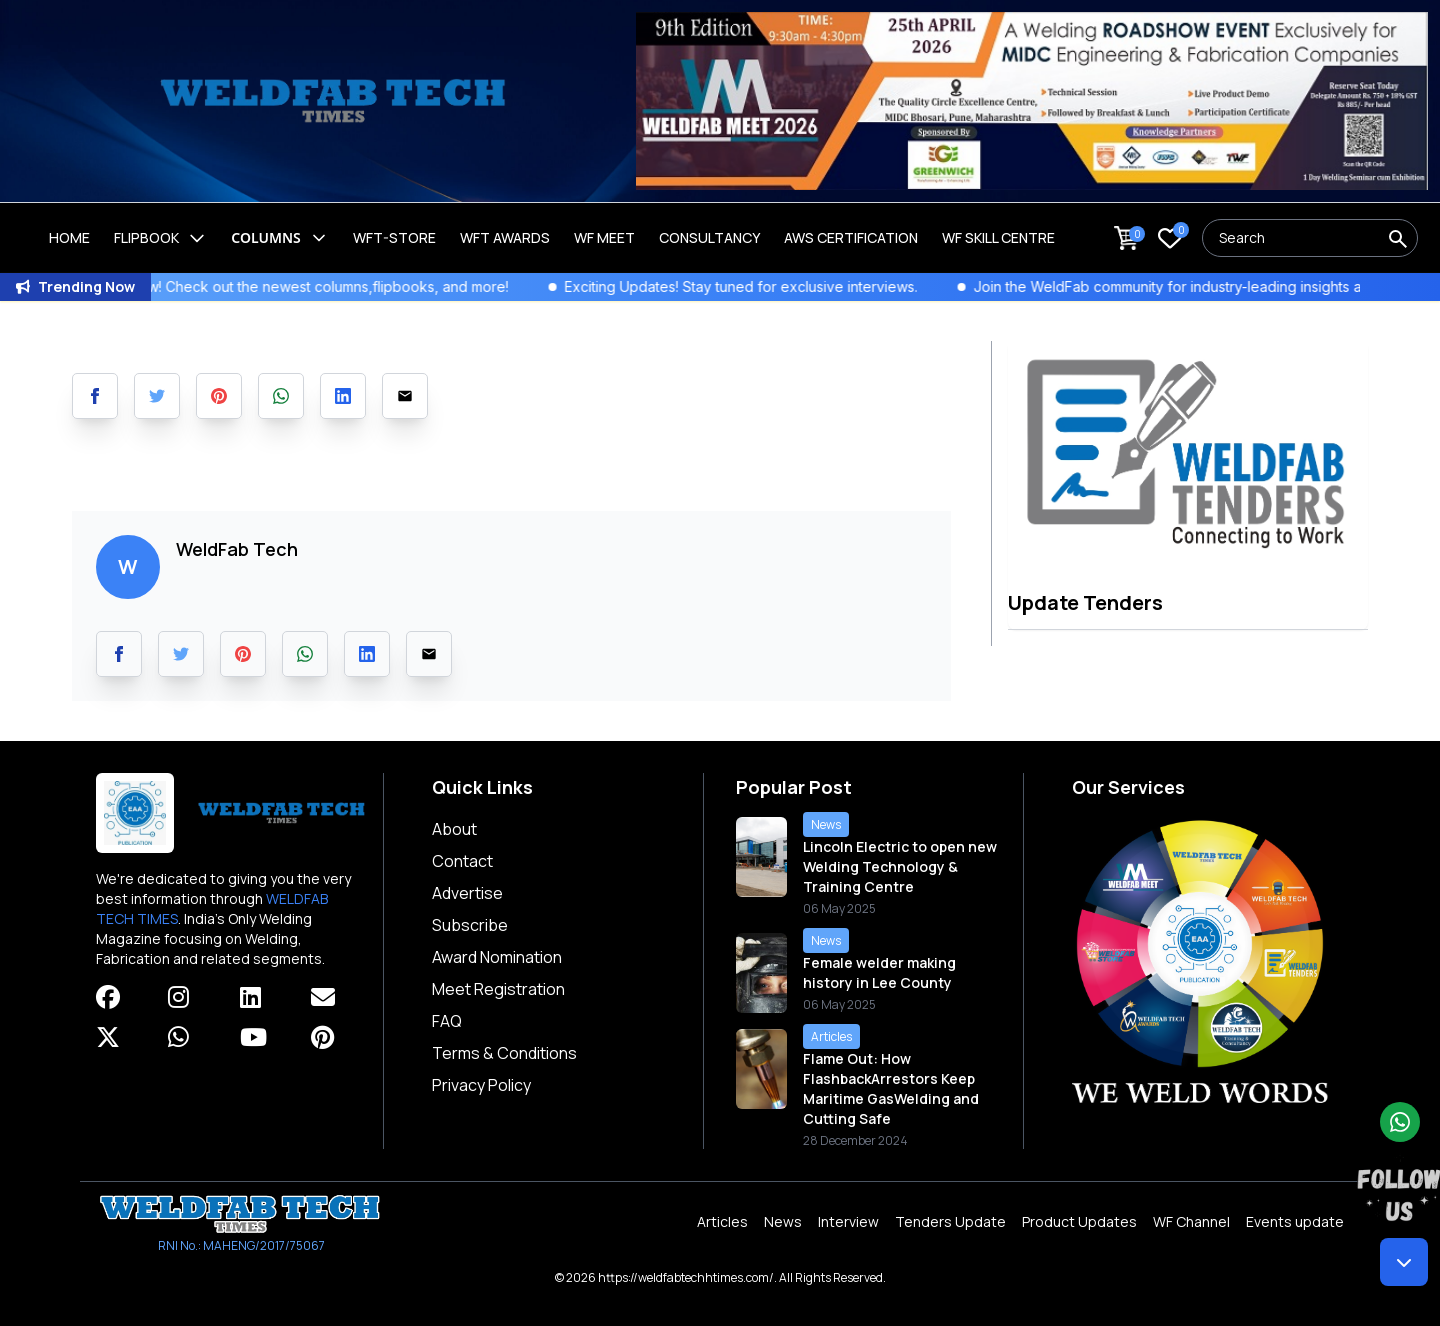 This screenshot has width=1440, height=1326. Describe the element at coordinates (604, 237) in the screenshot. I see `WF Meet` at that location.